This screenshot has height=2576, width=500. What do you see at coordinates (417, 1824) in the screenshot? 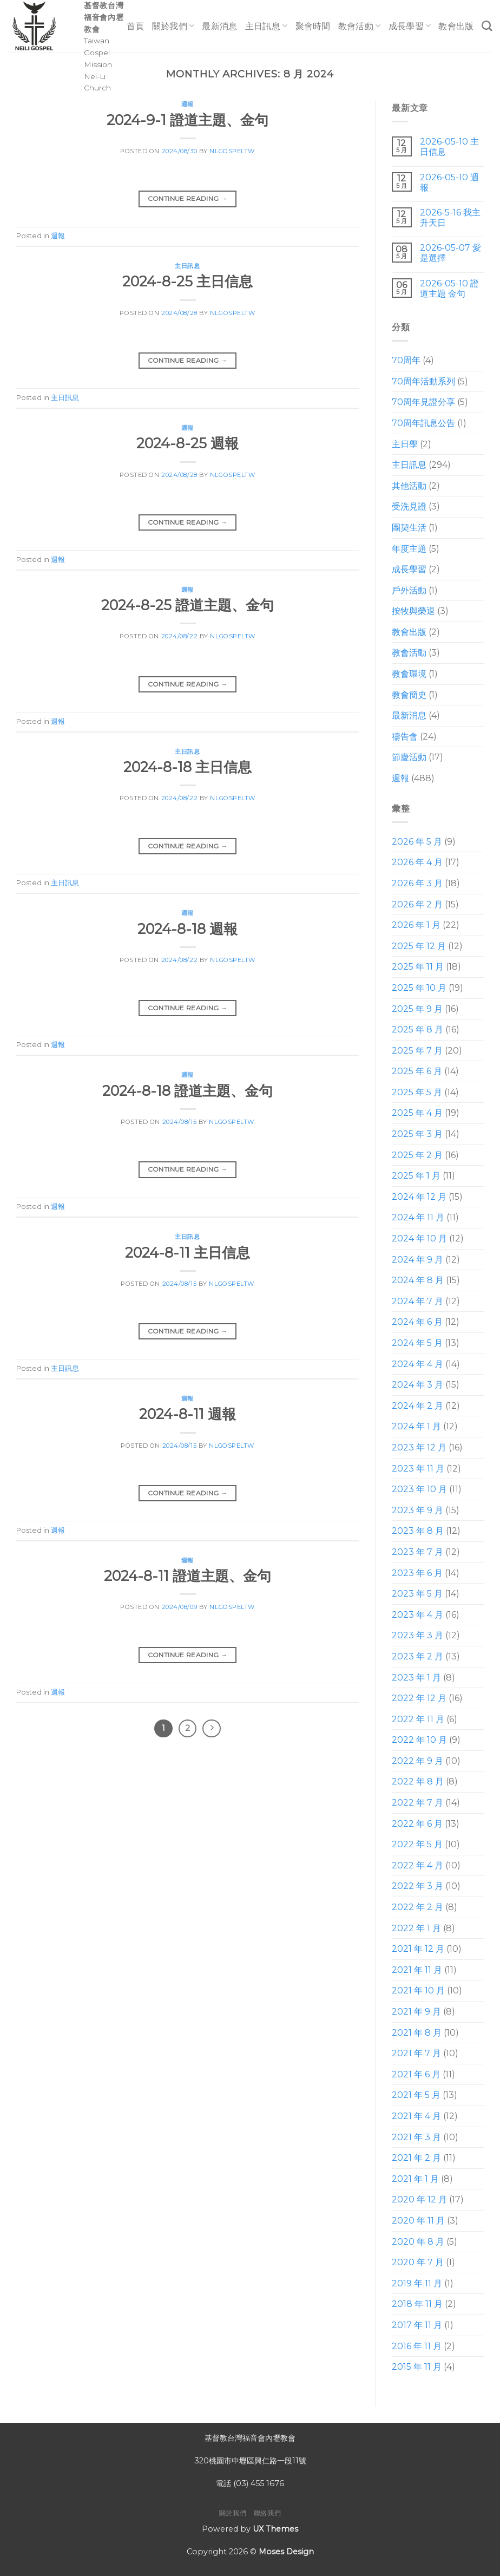
I see `2022 年 6 月` at bounding box center [417, 1824].